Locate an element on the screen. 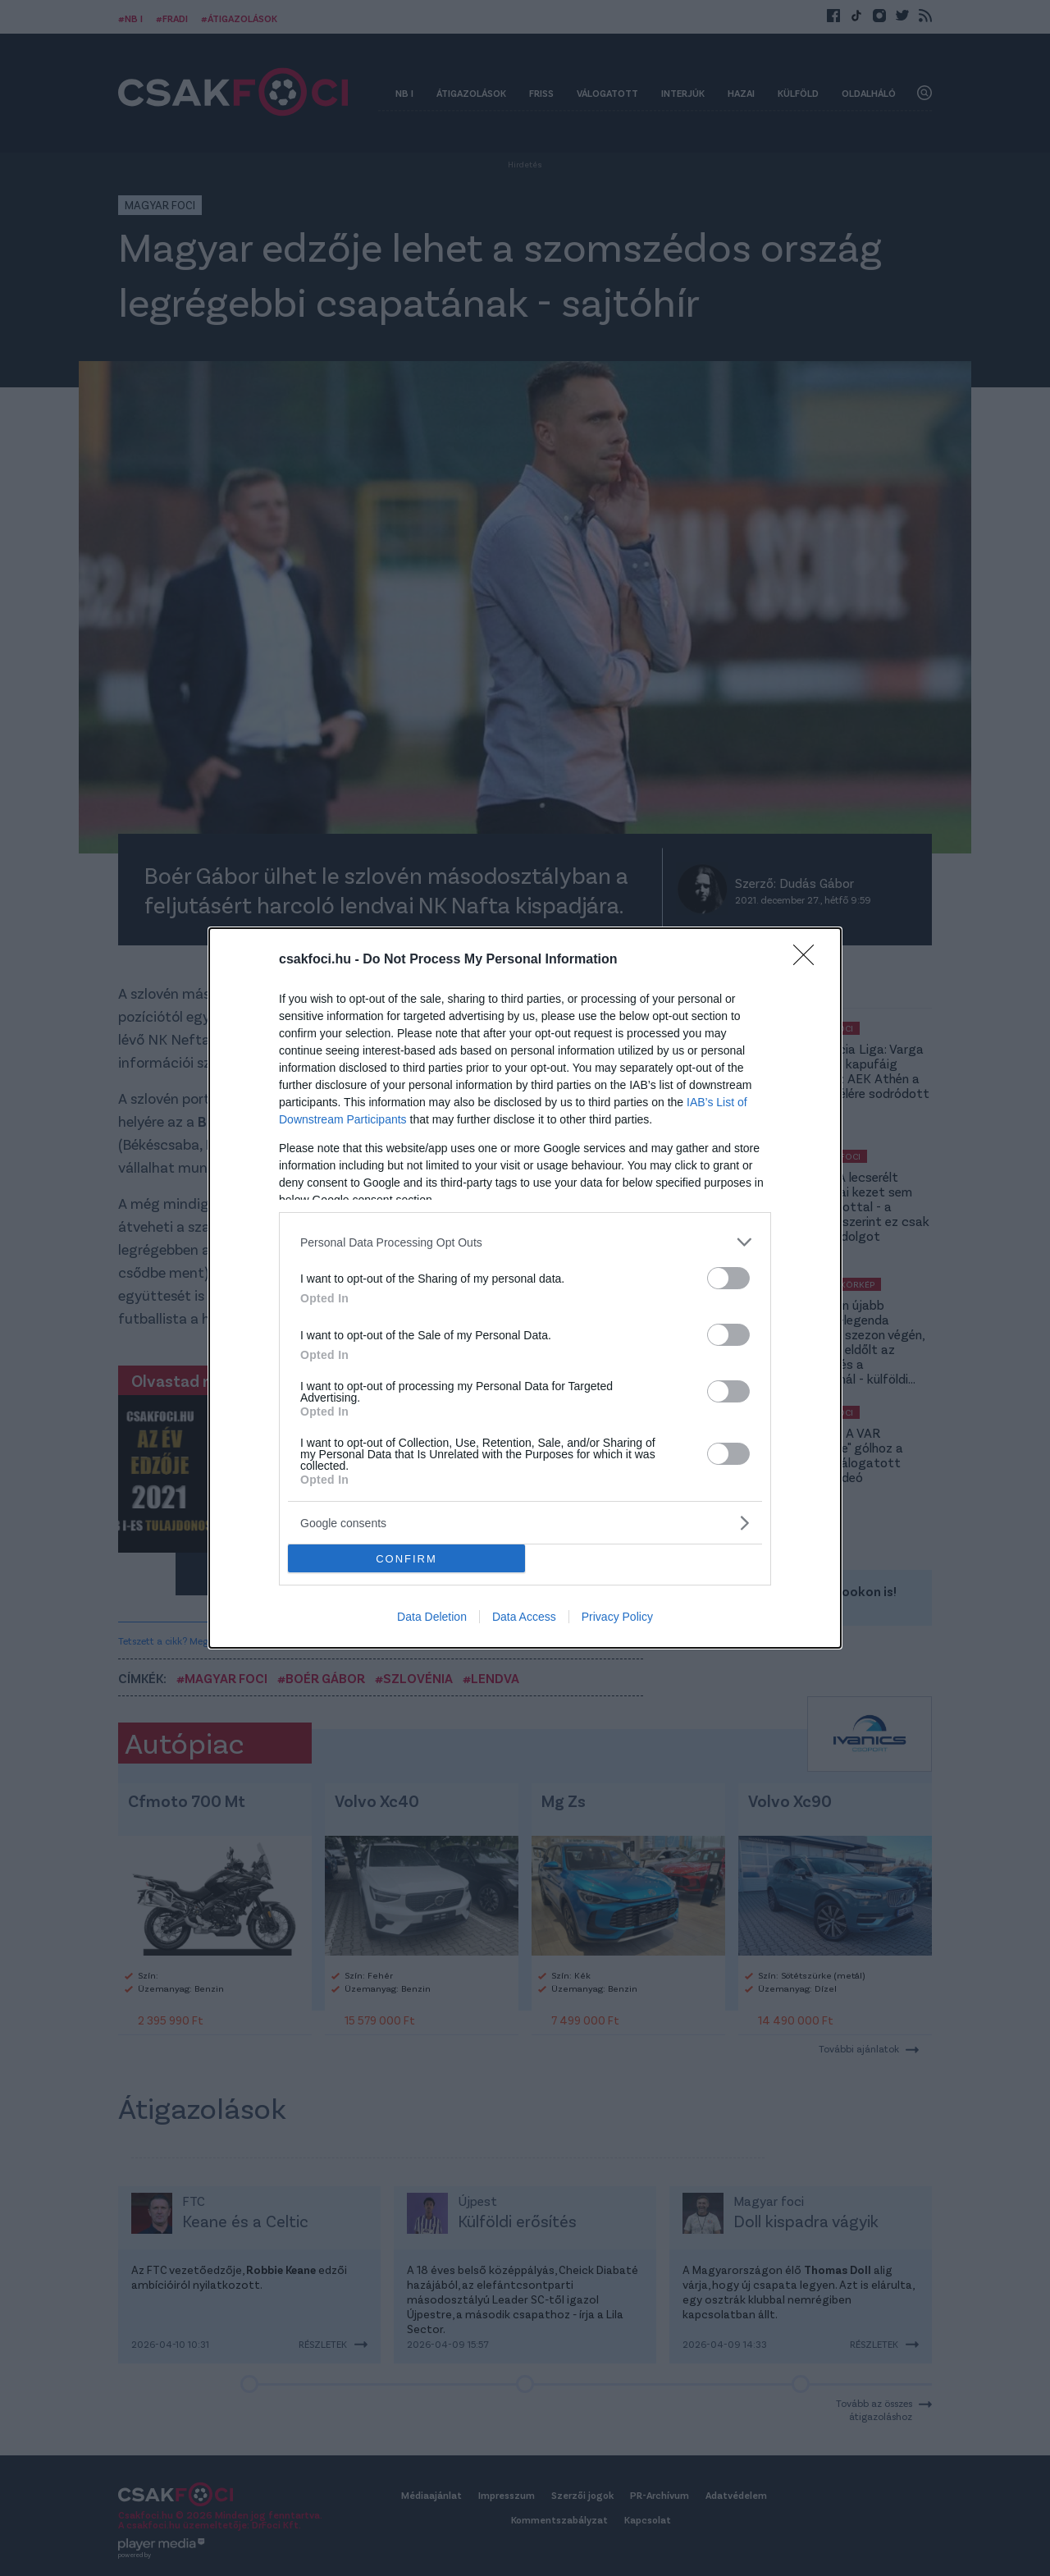 The image size is (1050, 2576). [dialog] is located at coordinates (525, 1288).